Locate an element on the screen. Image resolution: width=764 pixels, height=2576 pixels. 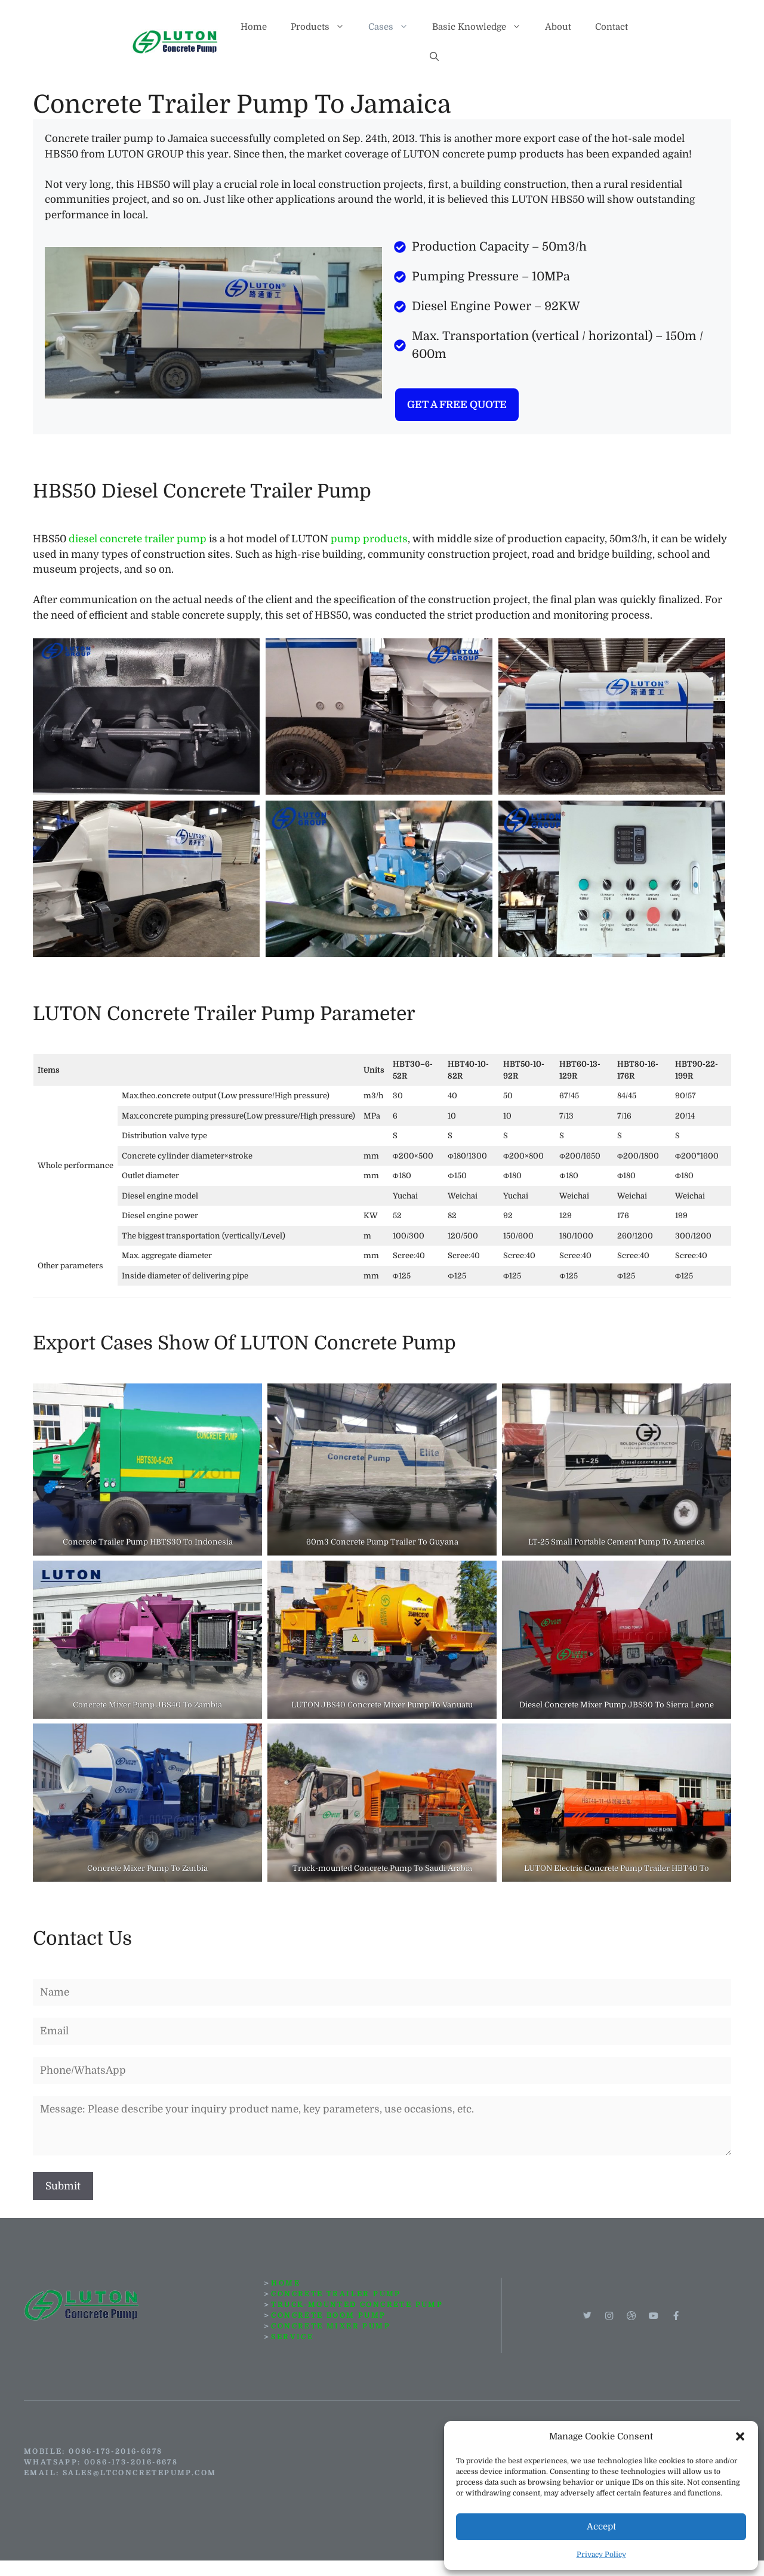
diesel concrete trailer pump is located at coordinates (138, 539).